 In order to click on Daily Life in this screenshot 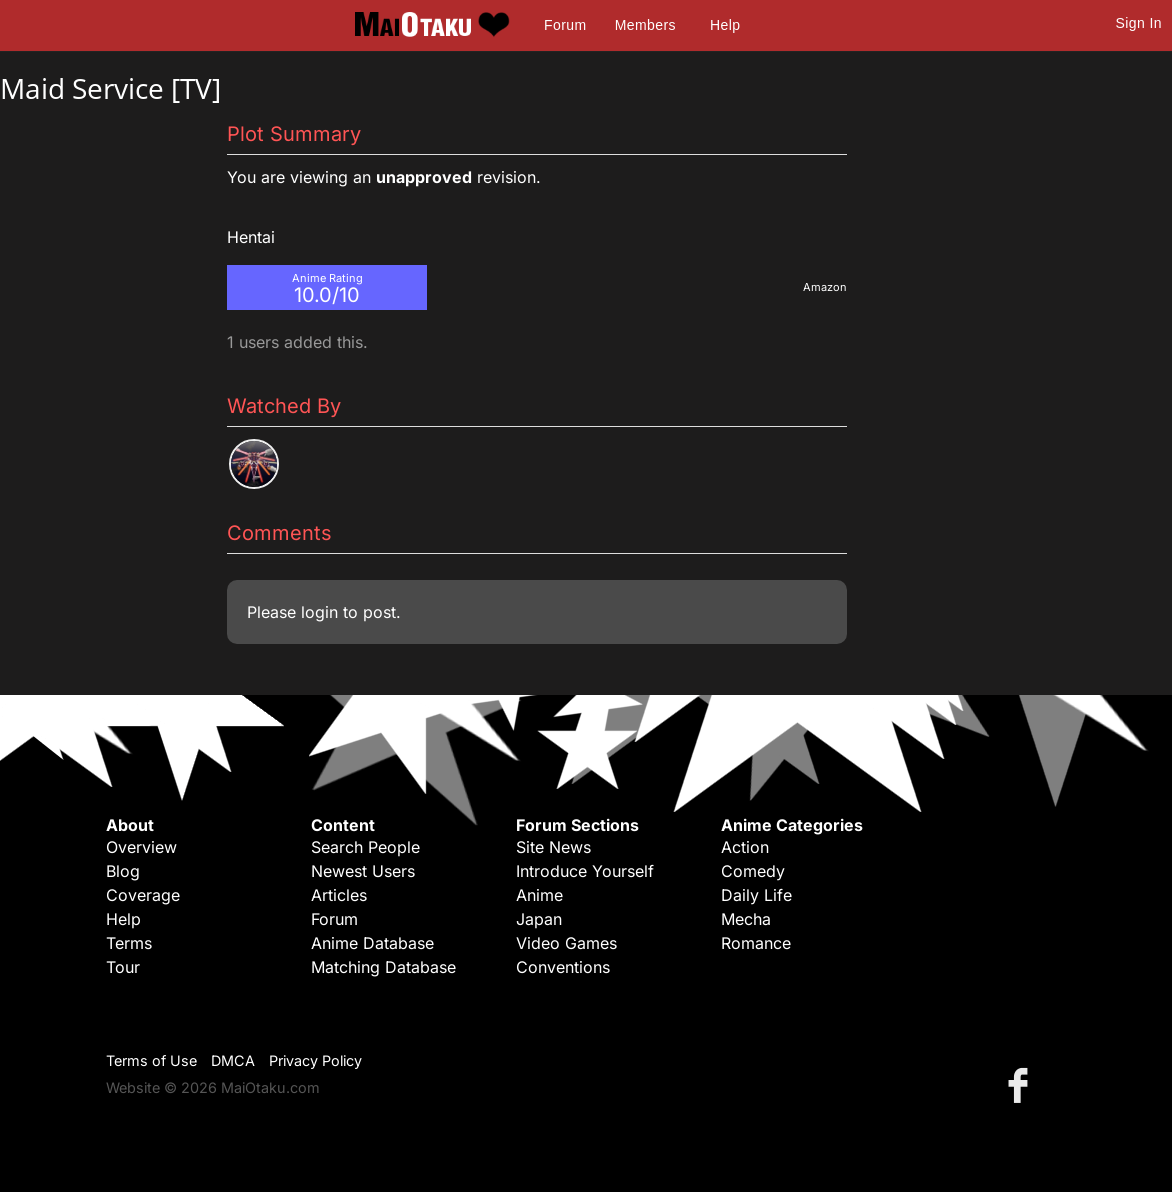, I will do `click(756, 895)`.